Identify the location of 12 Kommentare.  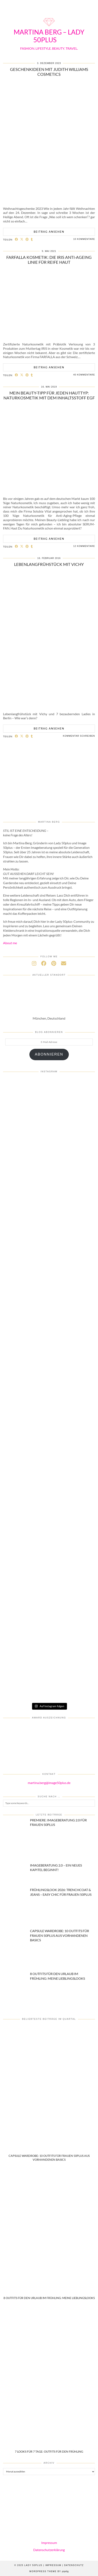
(84, 546).